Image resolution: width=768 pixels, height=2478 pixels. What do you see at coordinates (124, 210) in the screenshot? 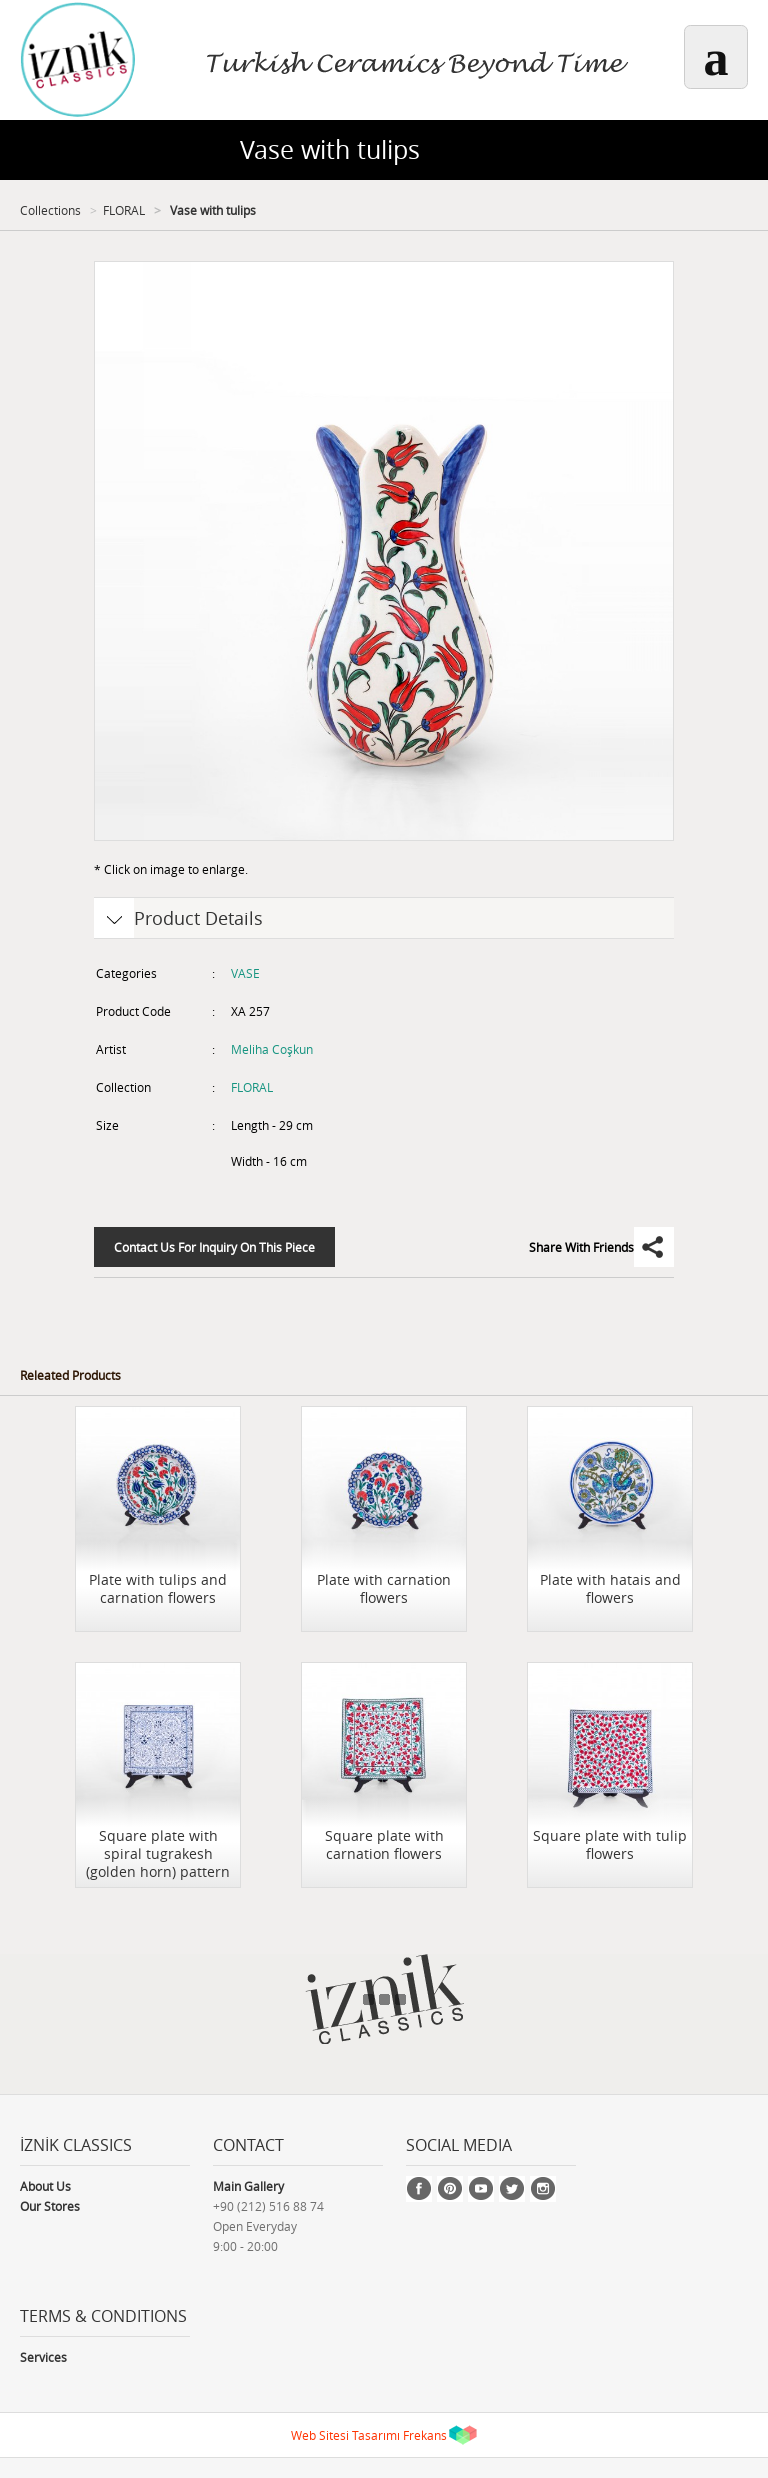
I see `FLORAL` at bounding box center [124, 210].